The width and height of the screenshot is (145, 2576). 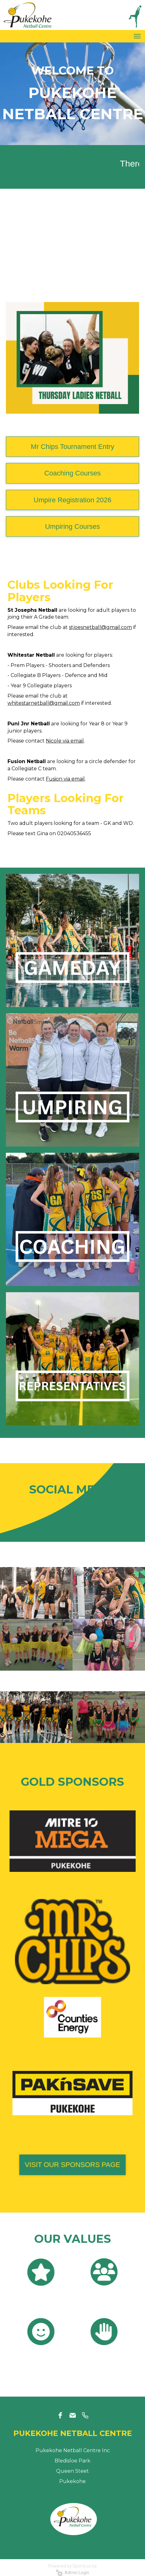 What do you see at coordinates (65, 741) in the screenshot?
I see `Nicole via email` at bounding box center [65, 741].